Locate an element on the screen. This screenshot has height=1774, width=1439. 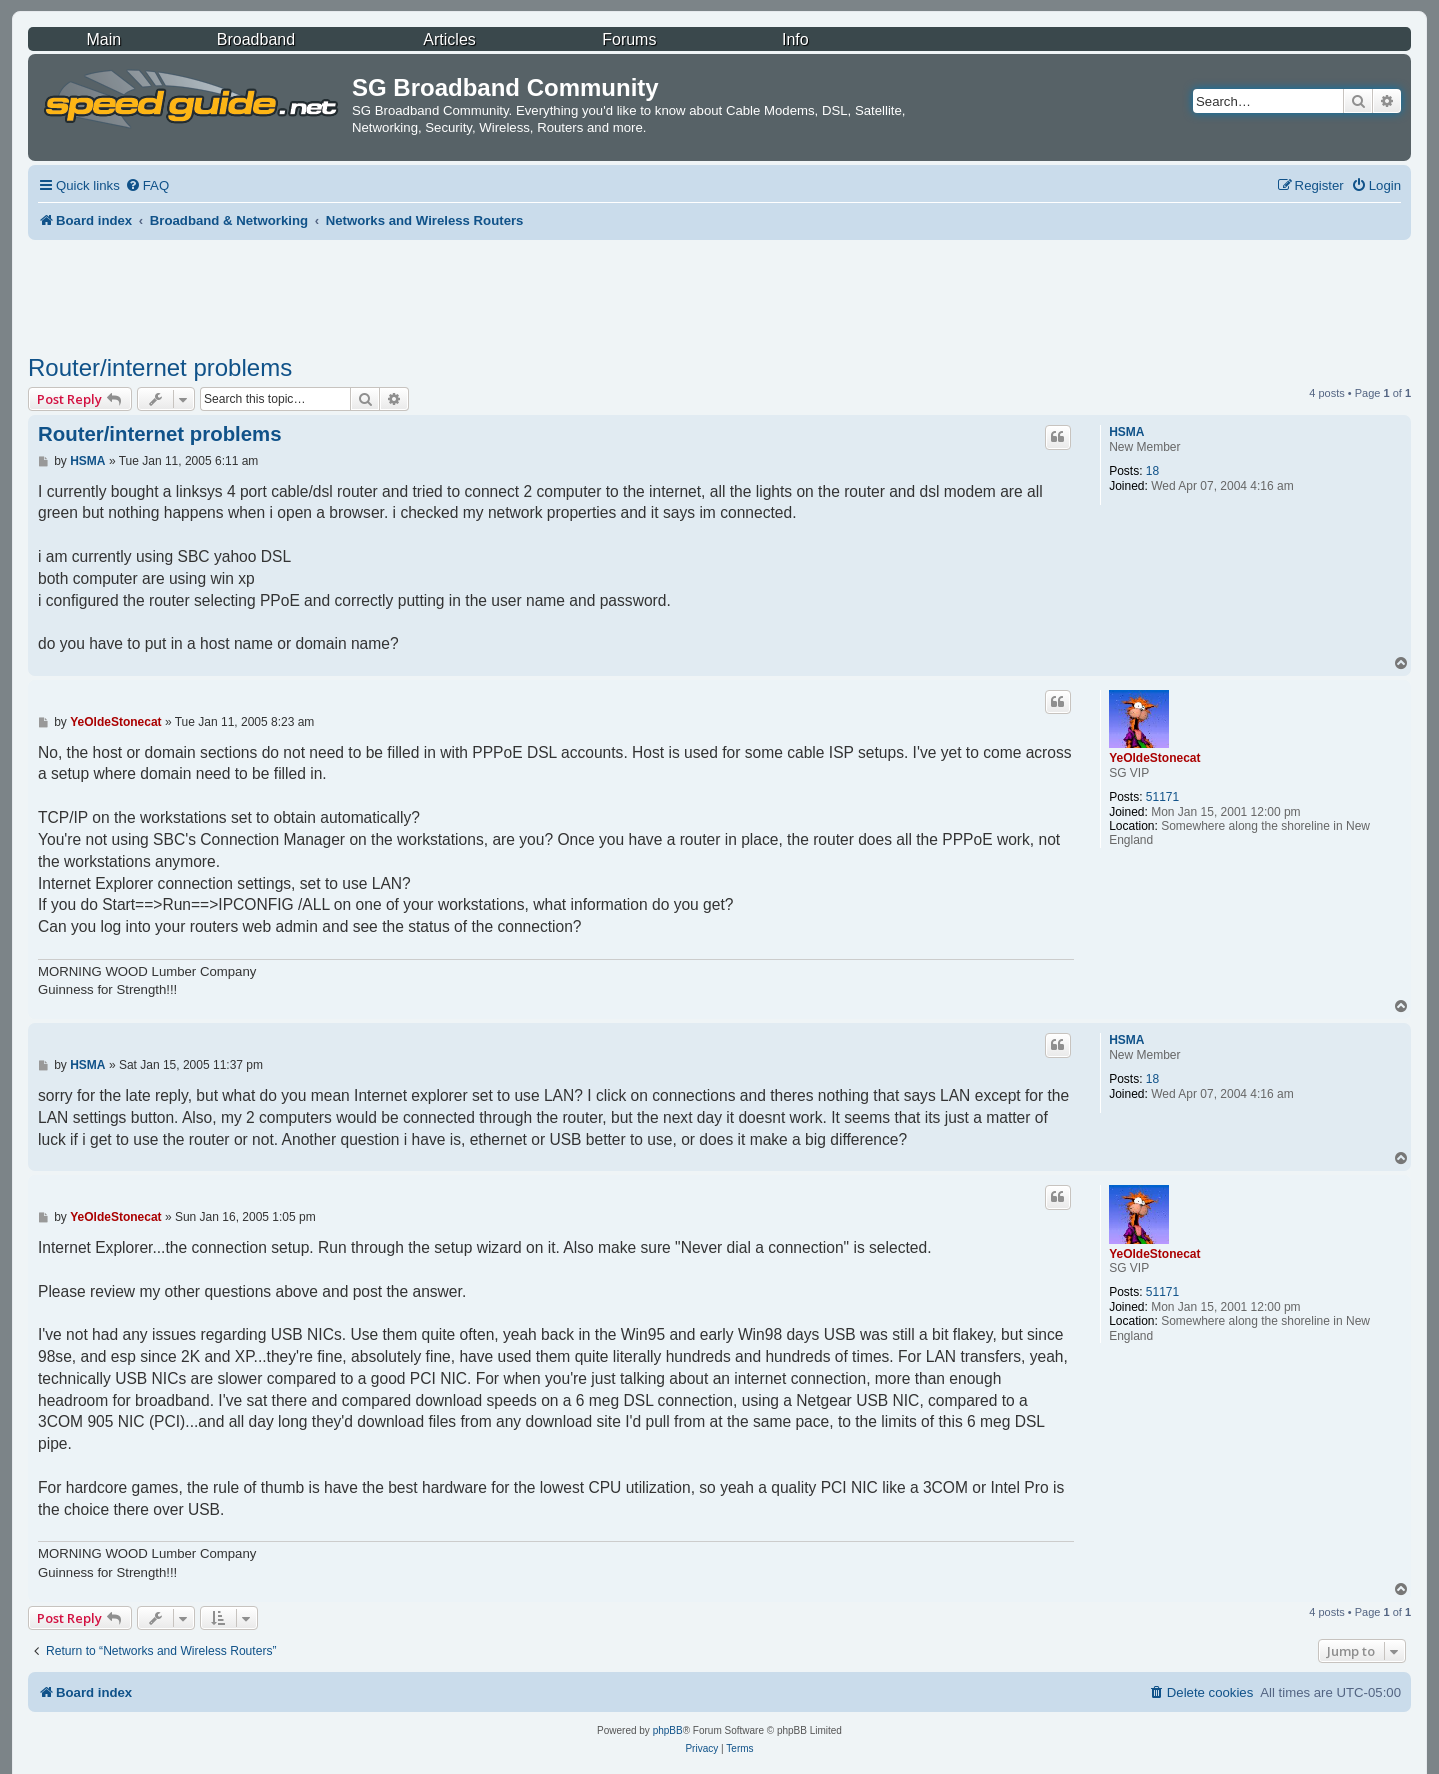
[menuitem] is located at coordinates (147, 185).